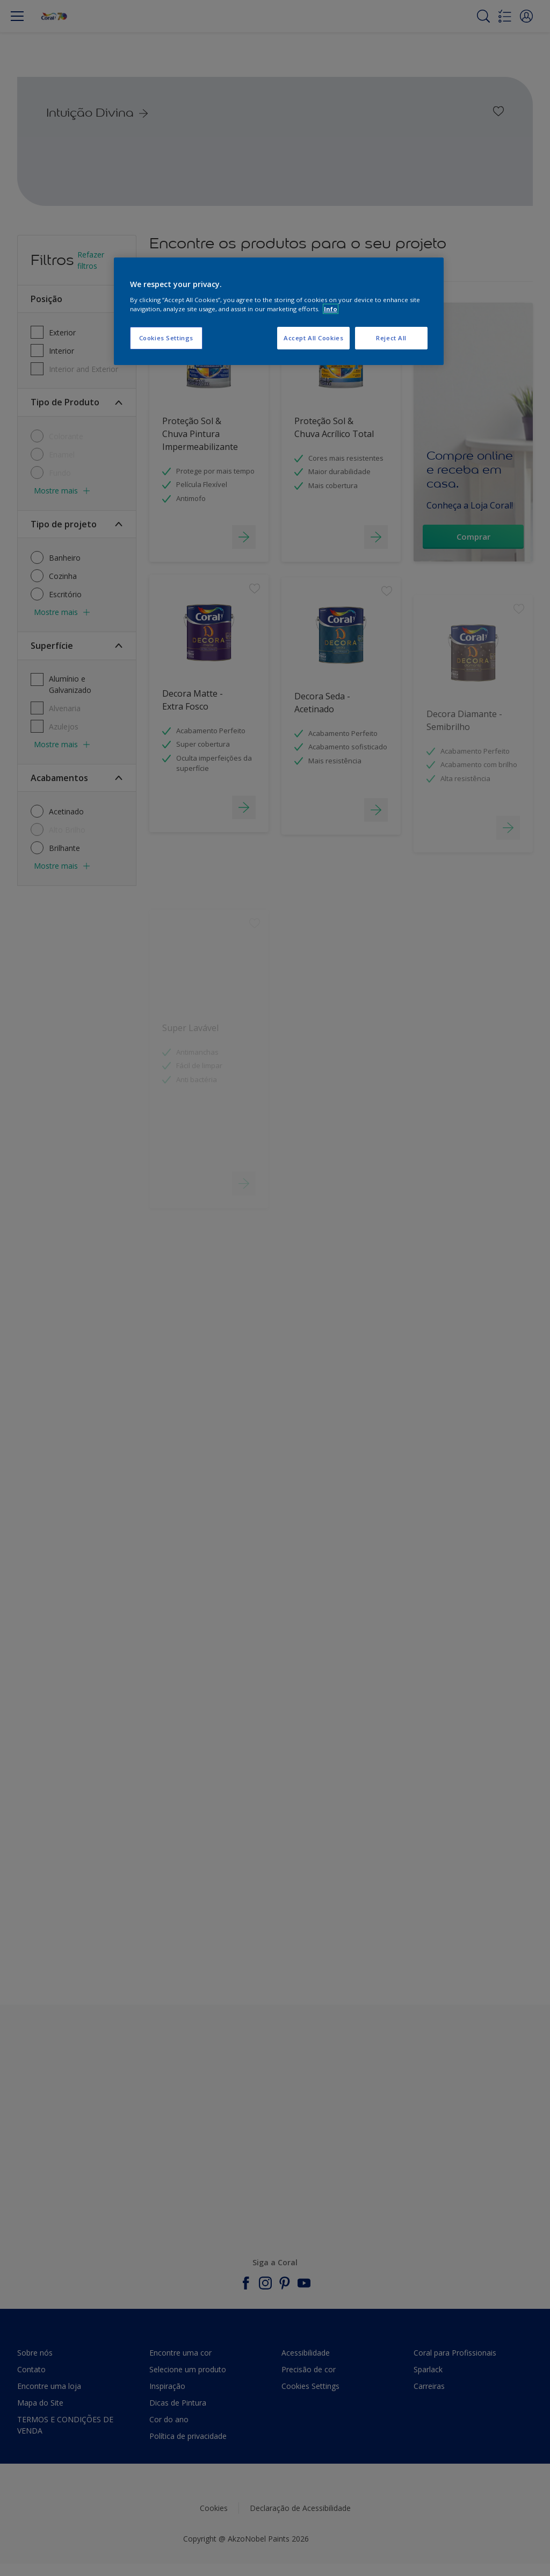  What do you see at coordinates (330, 309) in the screenshot?
I see `Info [More information about your privacy, opens in a new tab]` at bounding box center [330, 309].